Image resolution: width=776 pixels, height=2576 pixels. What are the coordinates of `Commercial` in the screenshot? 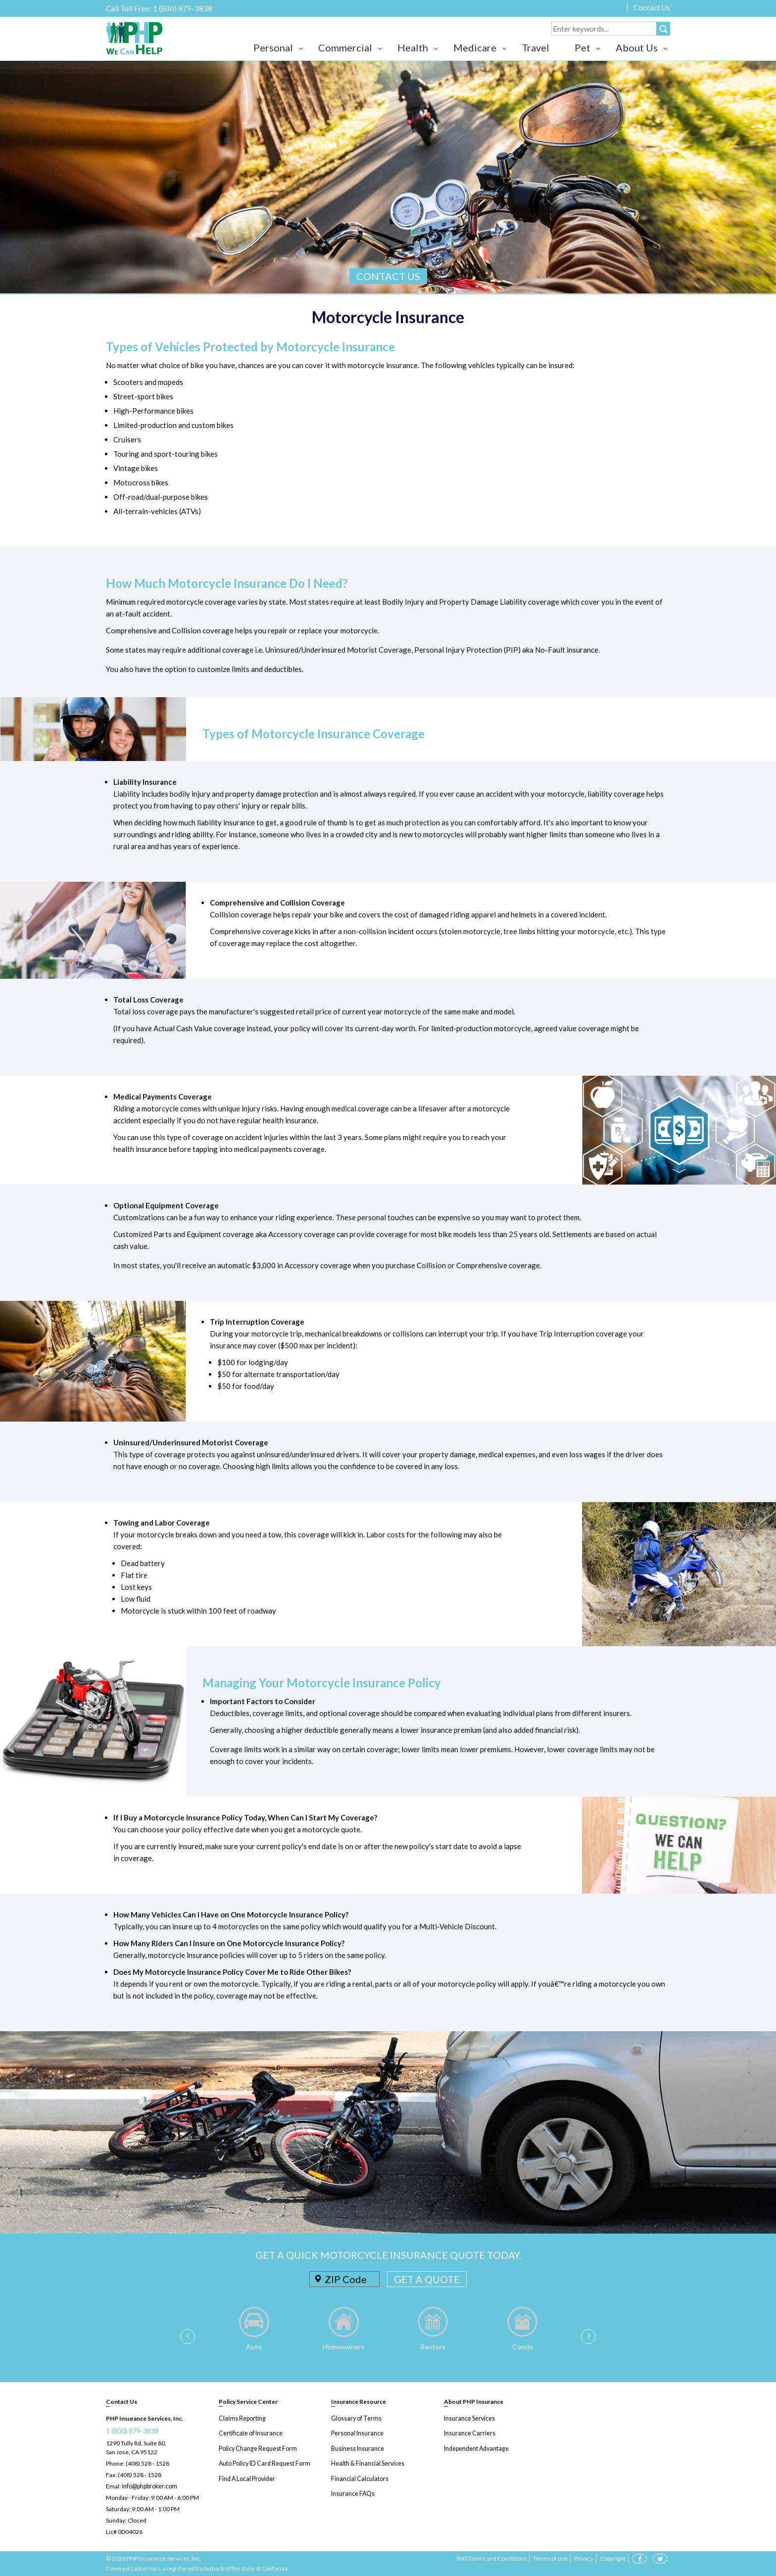 It's located at (345, 47).